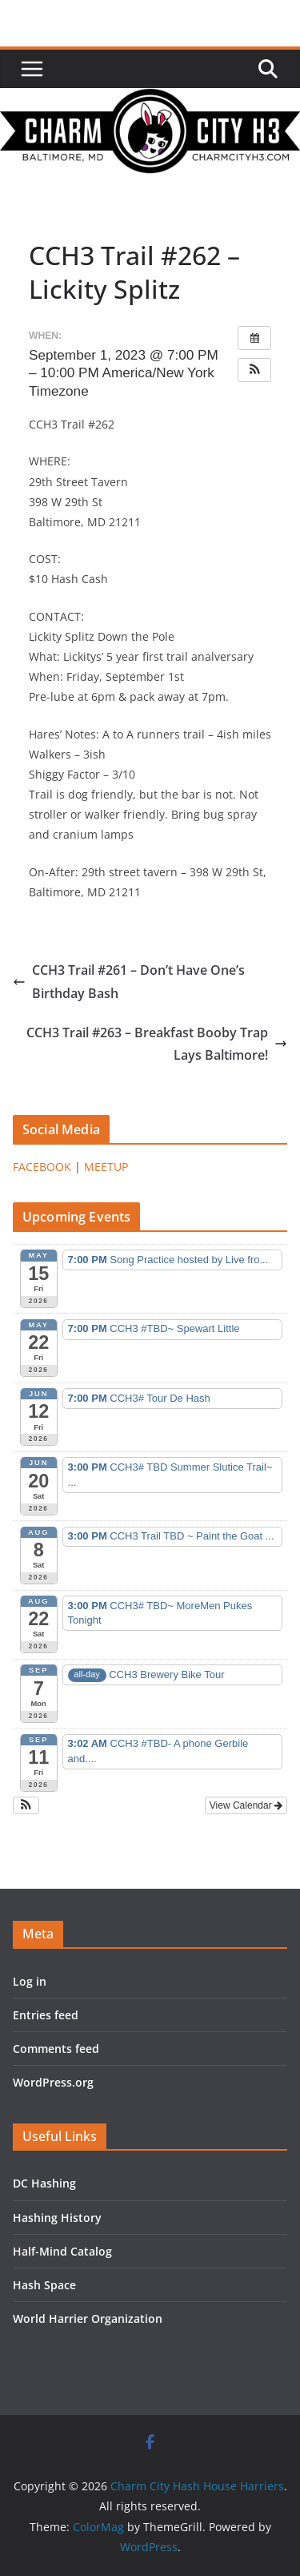 This screenshot has height=2576, width=300. I want to click on MEETUP, so click(106, 1166).